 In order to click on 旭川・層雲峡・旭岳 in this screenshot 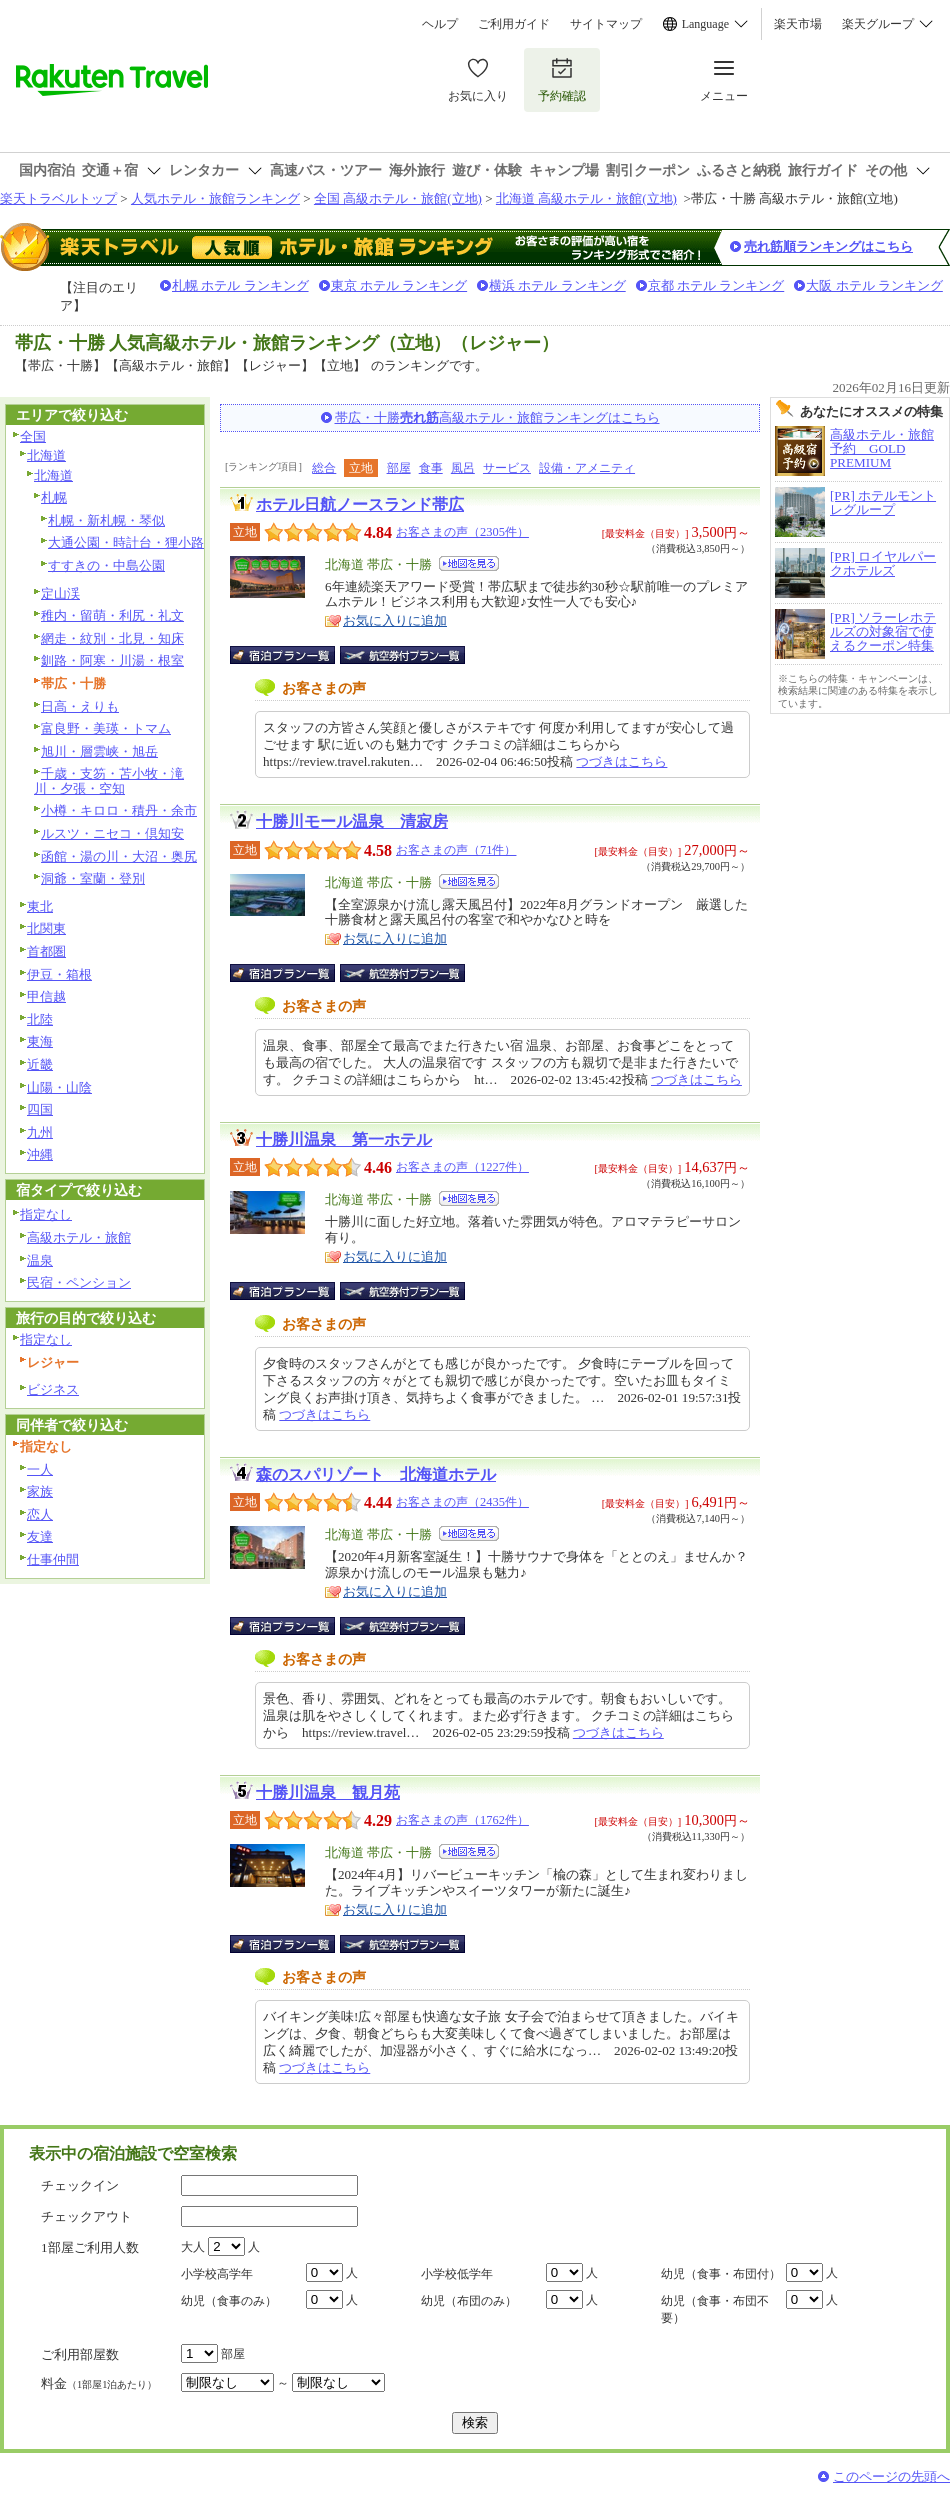, I will do `click(99, 751)`.